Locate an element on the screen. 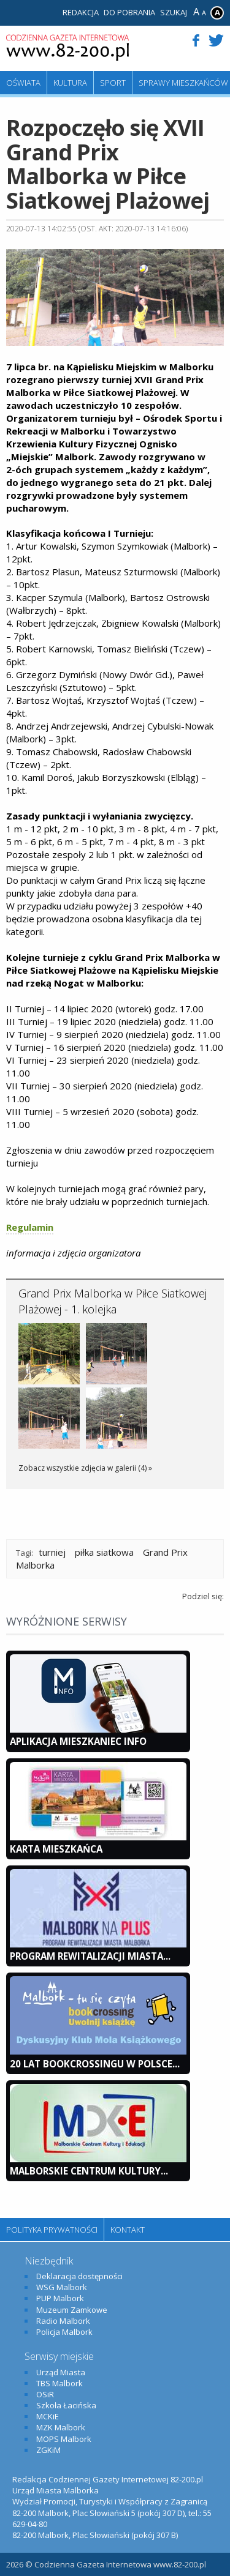 Image resolution: width=230 pixels, height=2576 pixels. Sport is located at coordinates (113, 82).